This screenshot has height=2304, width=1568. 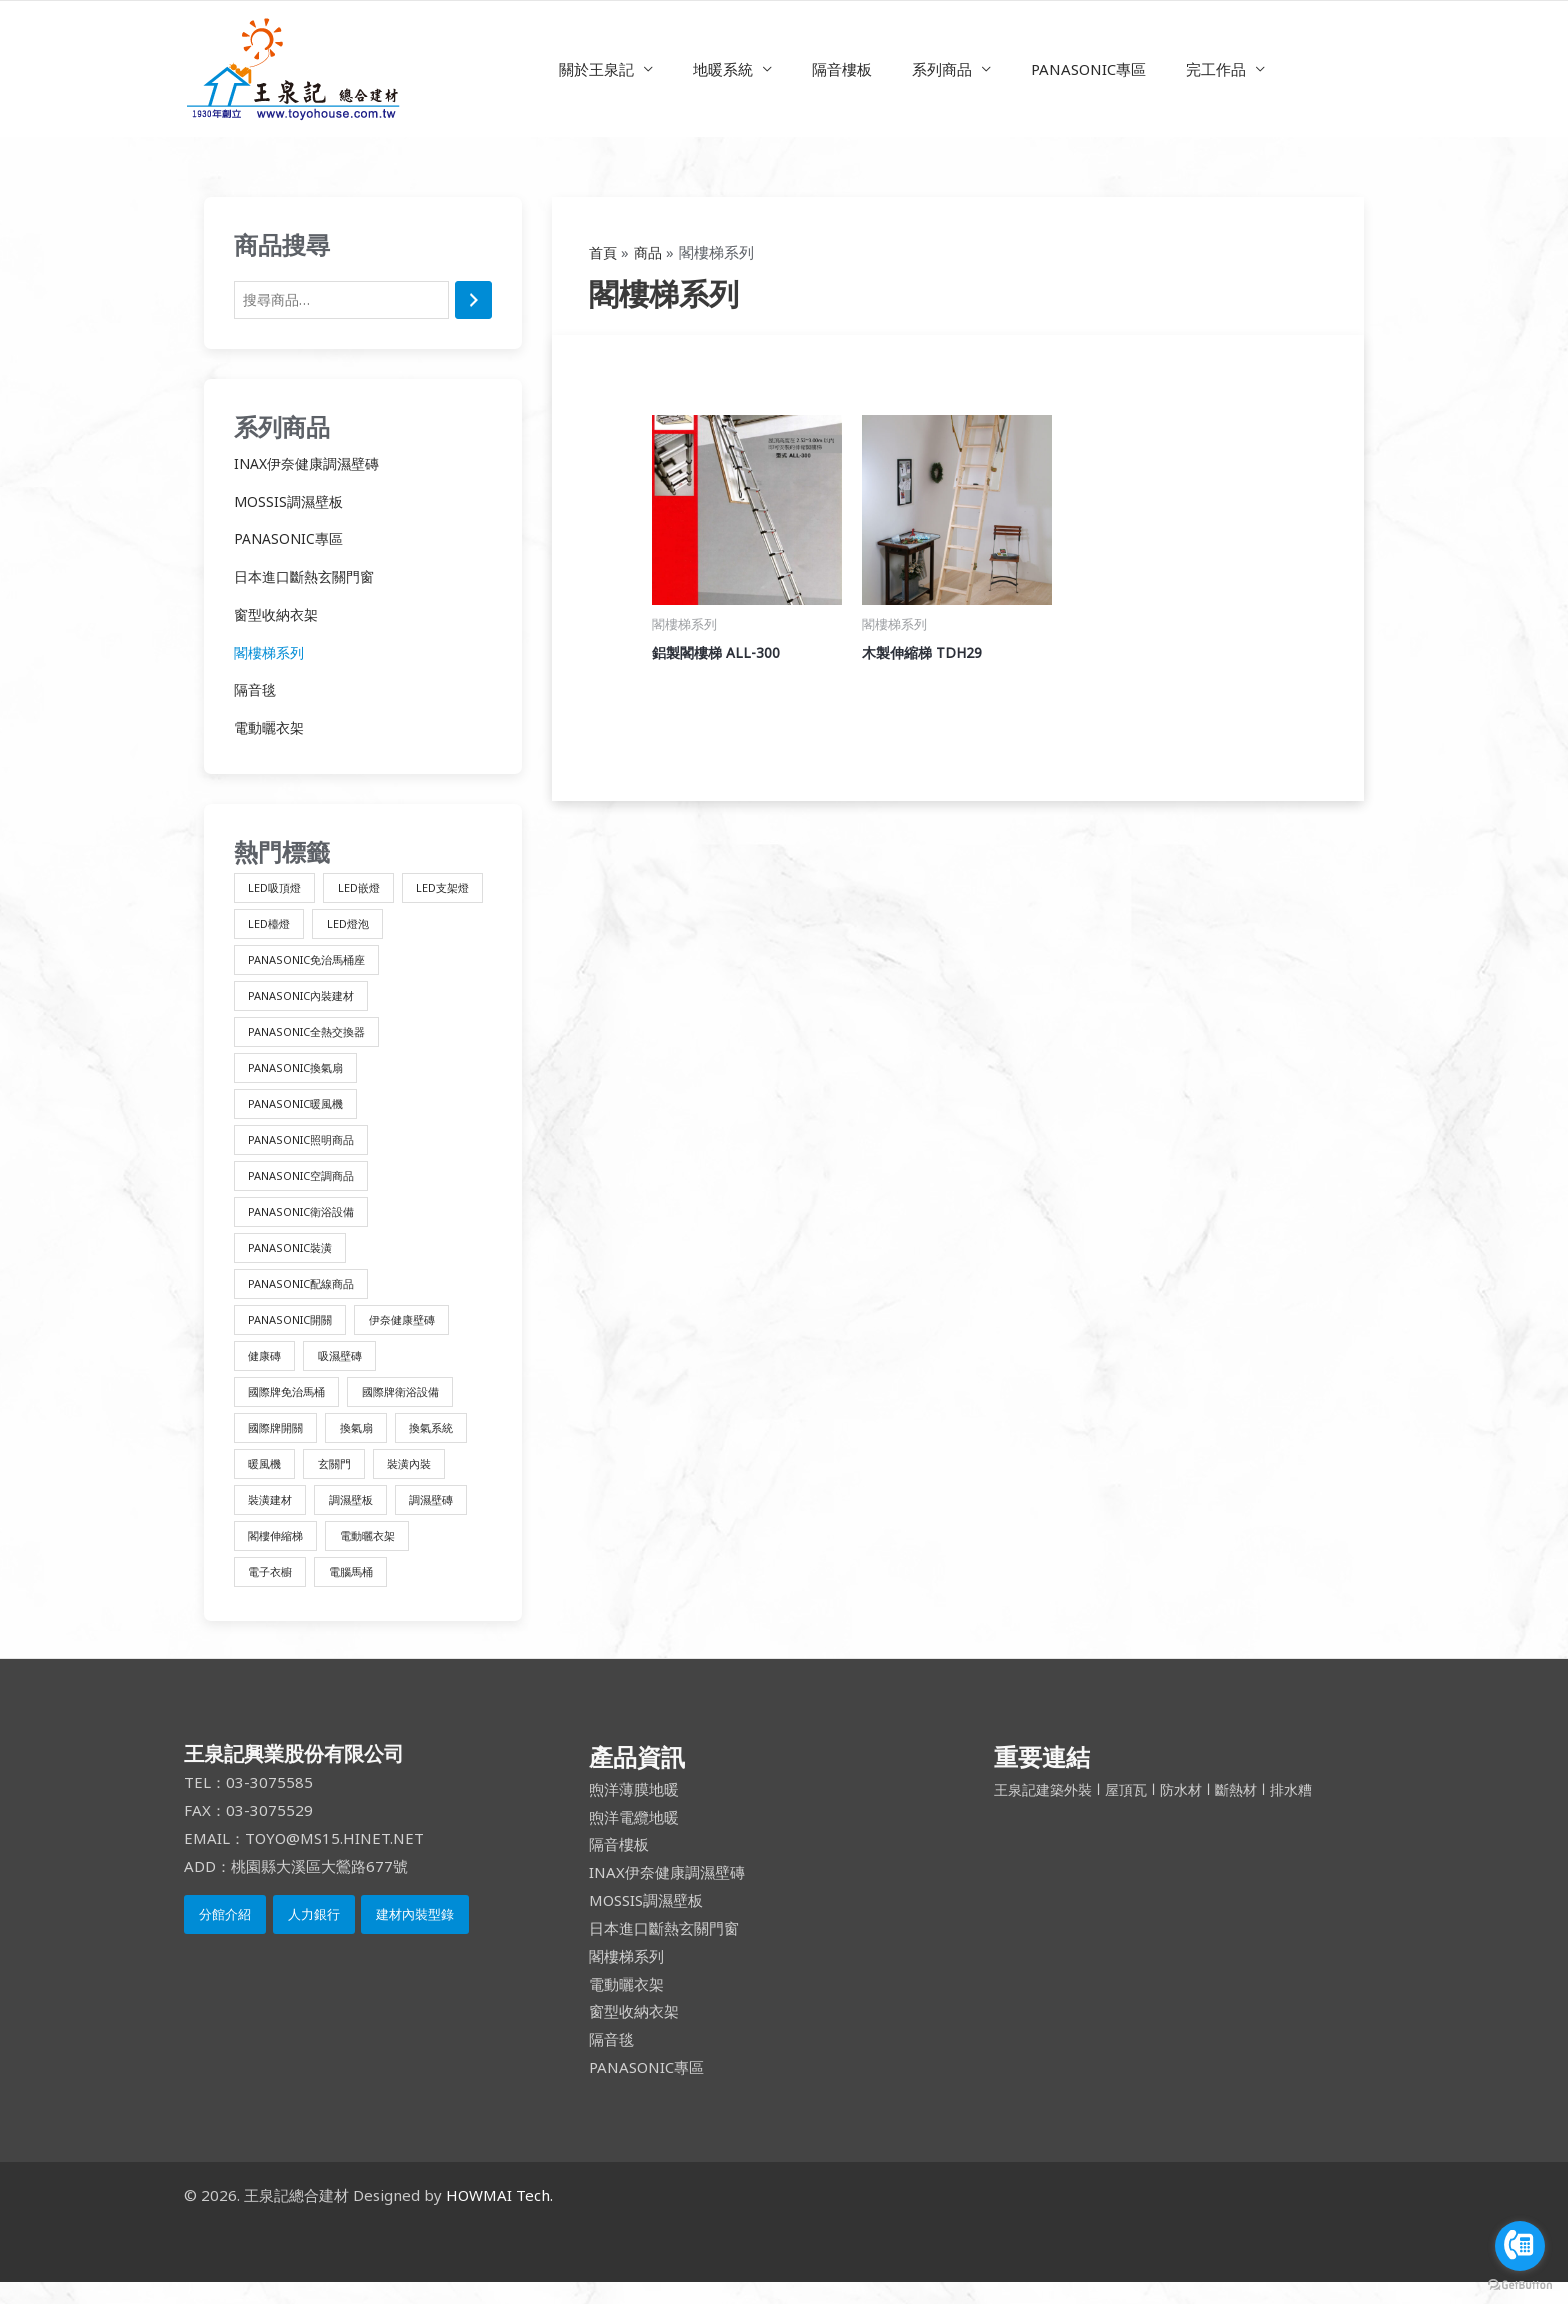 I want to click on PANASONIC專區, so click(x=1073, y=69).